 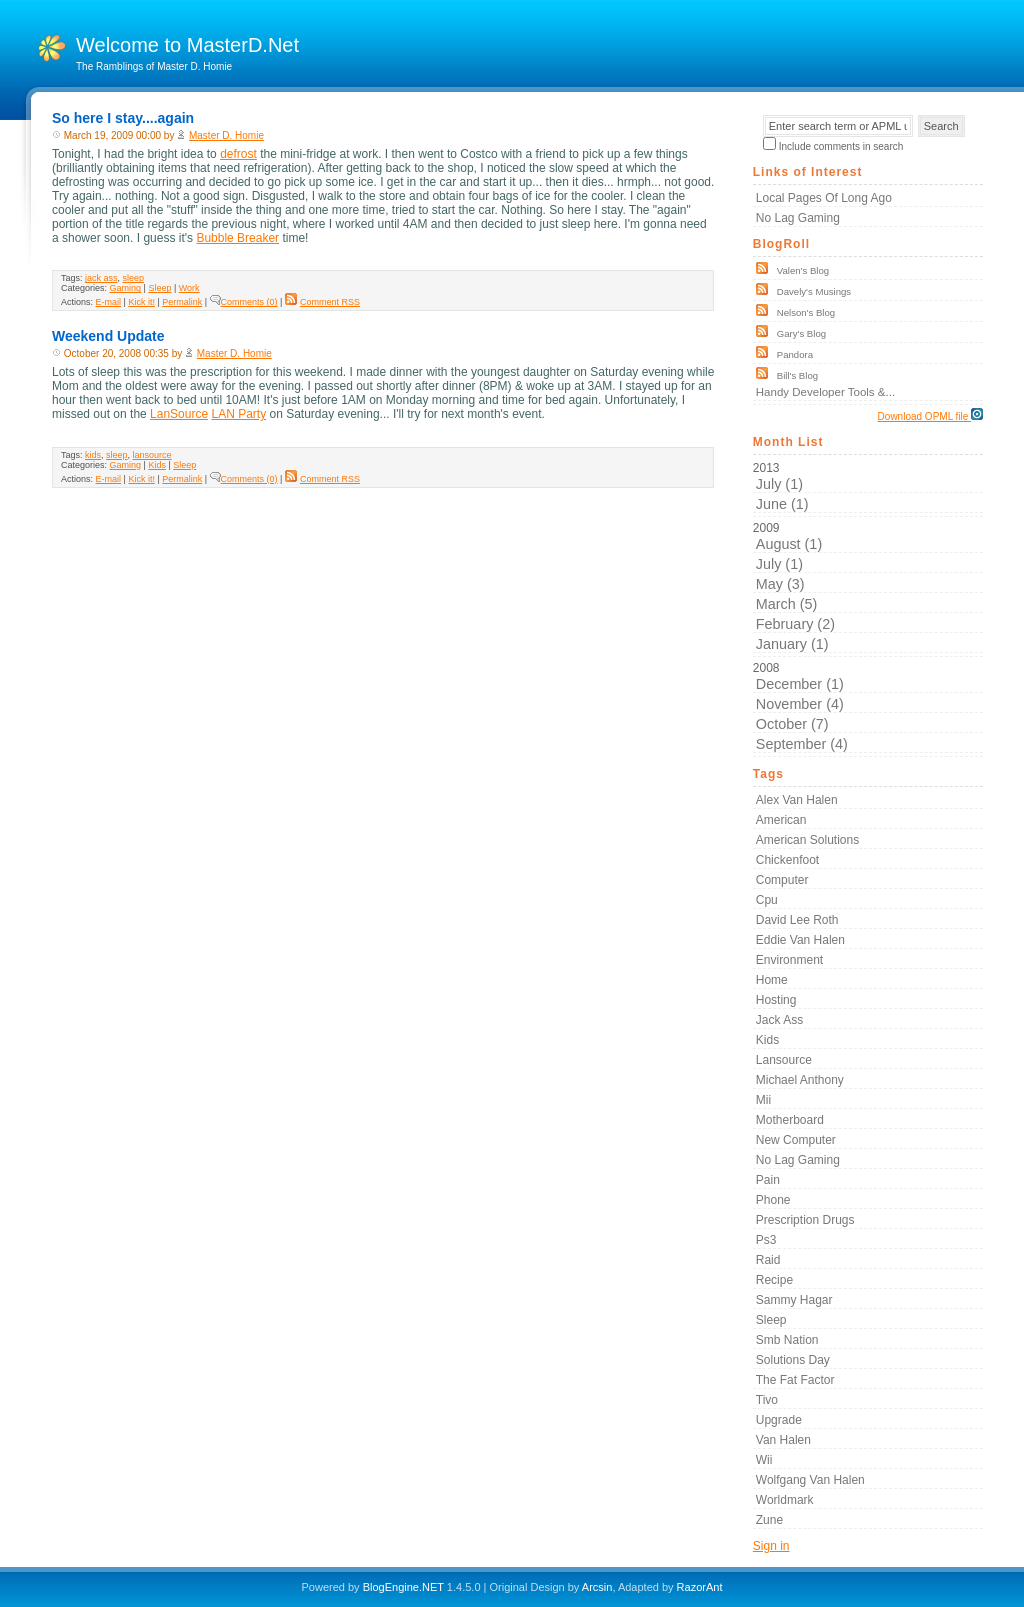 What do you see at coordinates (764, 1460) in the screenshot?
I see `wii` at bounding box center [764, 1460].